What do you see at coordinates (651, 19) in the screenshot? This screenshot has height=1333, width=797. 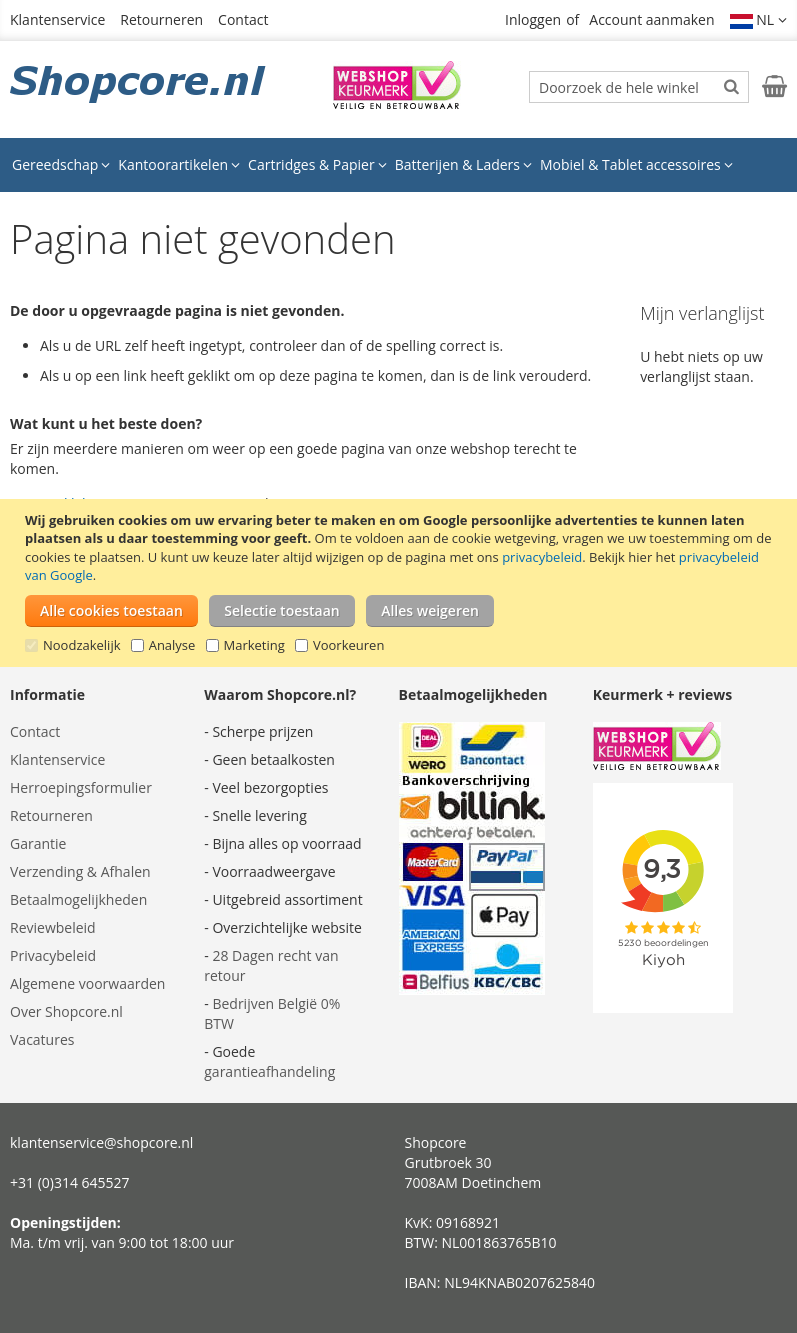 I see `Account aanmaken` at bounding box center [651, 19].